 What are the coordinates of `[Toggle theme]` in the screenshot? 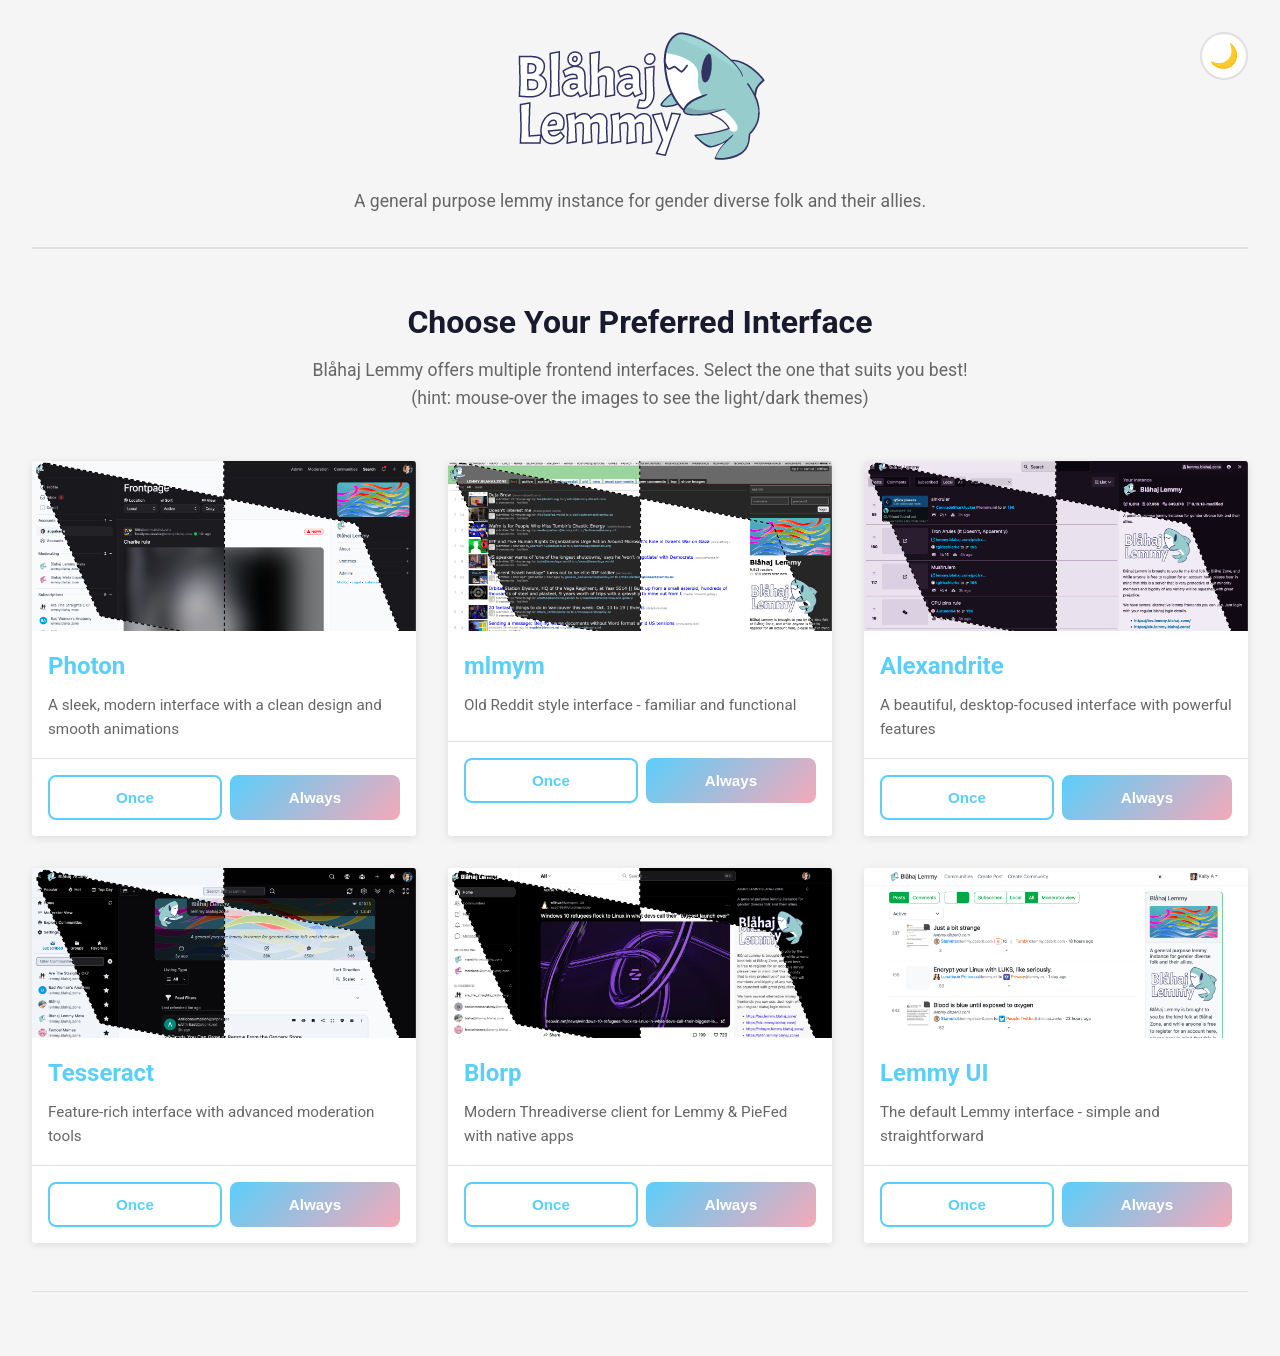 It's located at (1224, 56).